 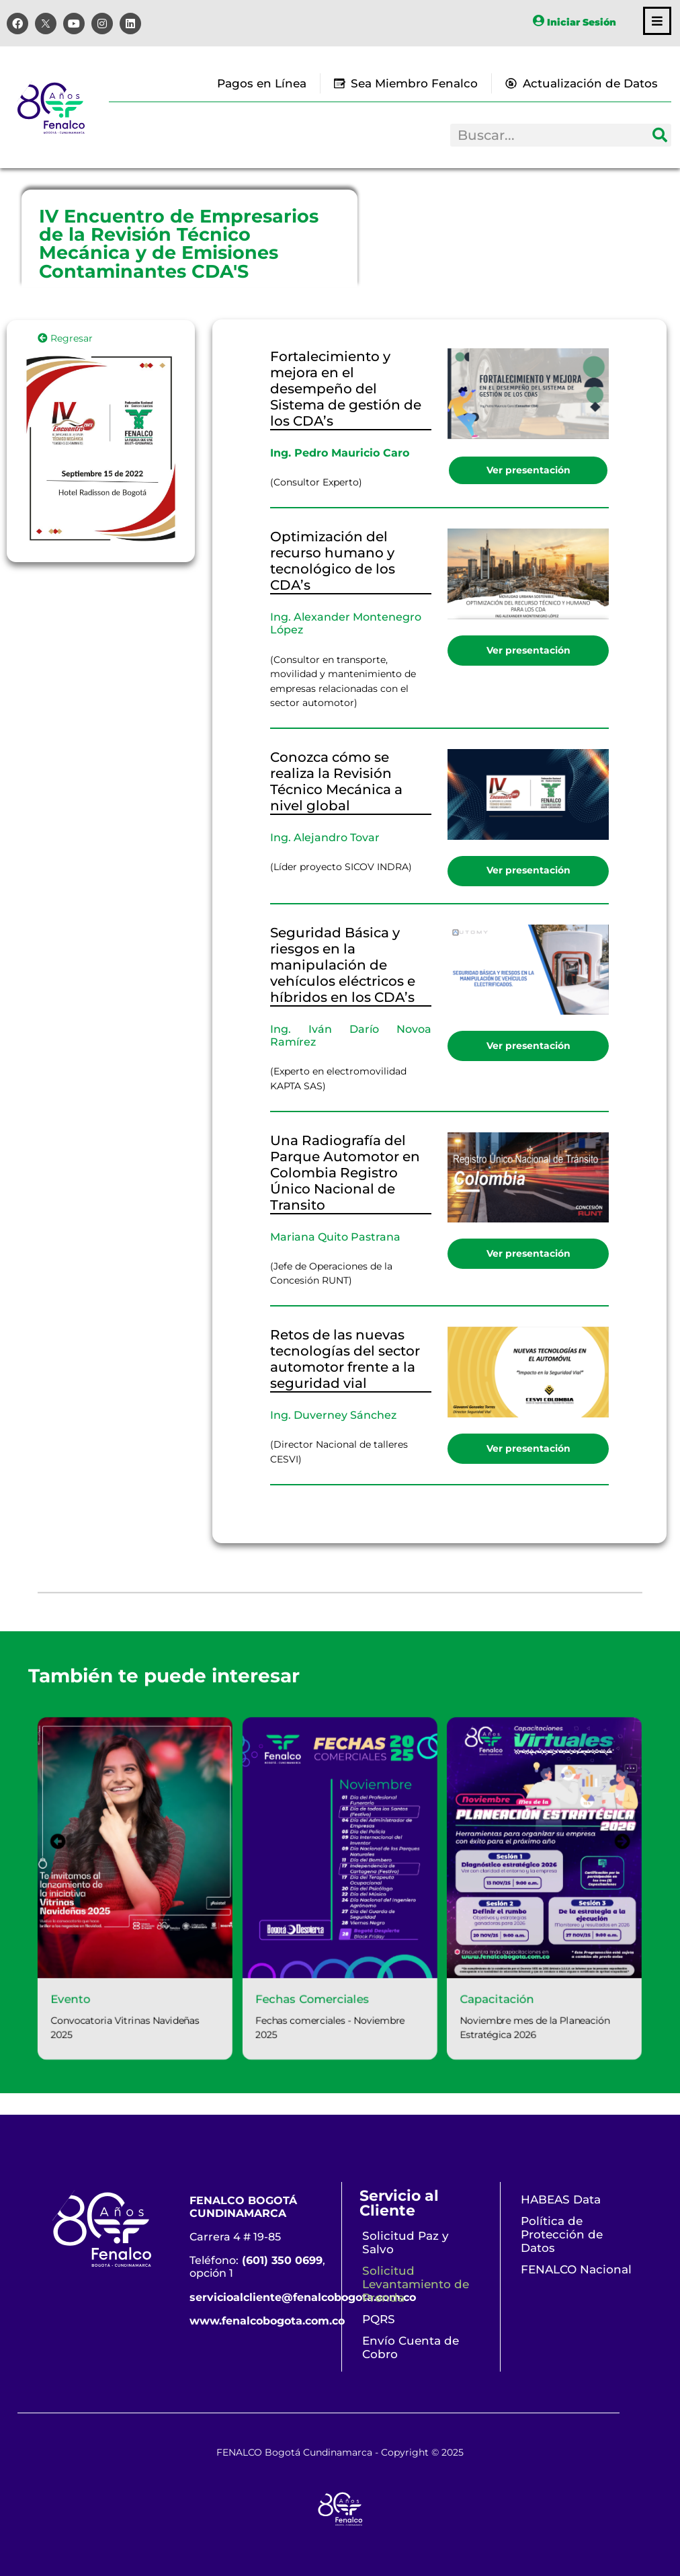 I want to click on PQRS, so click(x=378, y=2319).